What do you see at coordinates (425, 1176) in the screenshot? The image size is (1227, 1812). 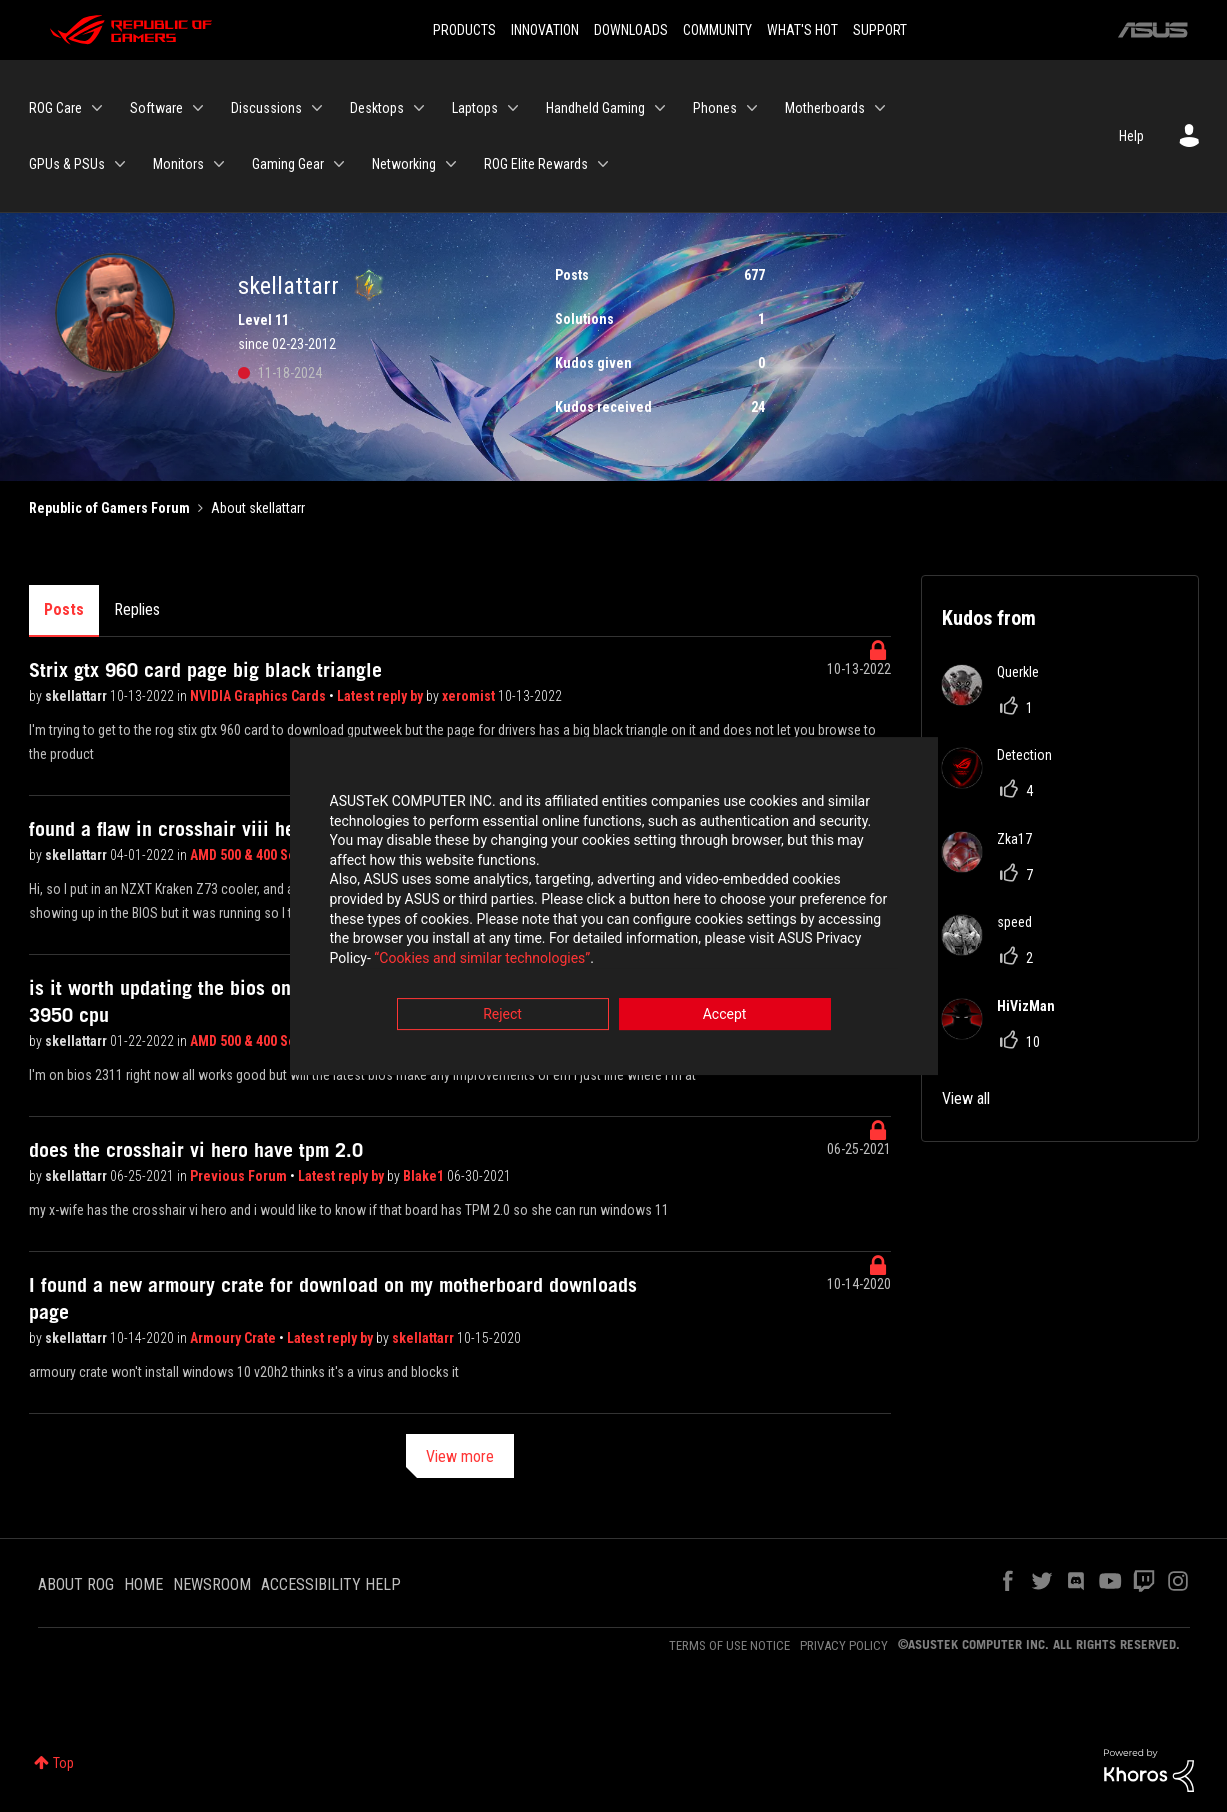 I see `Blake1` at bounding box center [425, 1176].